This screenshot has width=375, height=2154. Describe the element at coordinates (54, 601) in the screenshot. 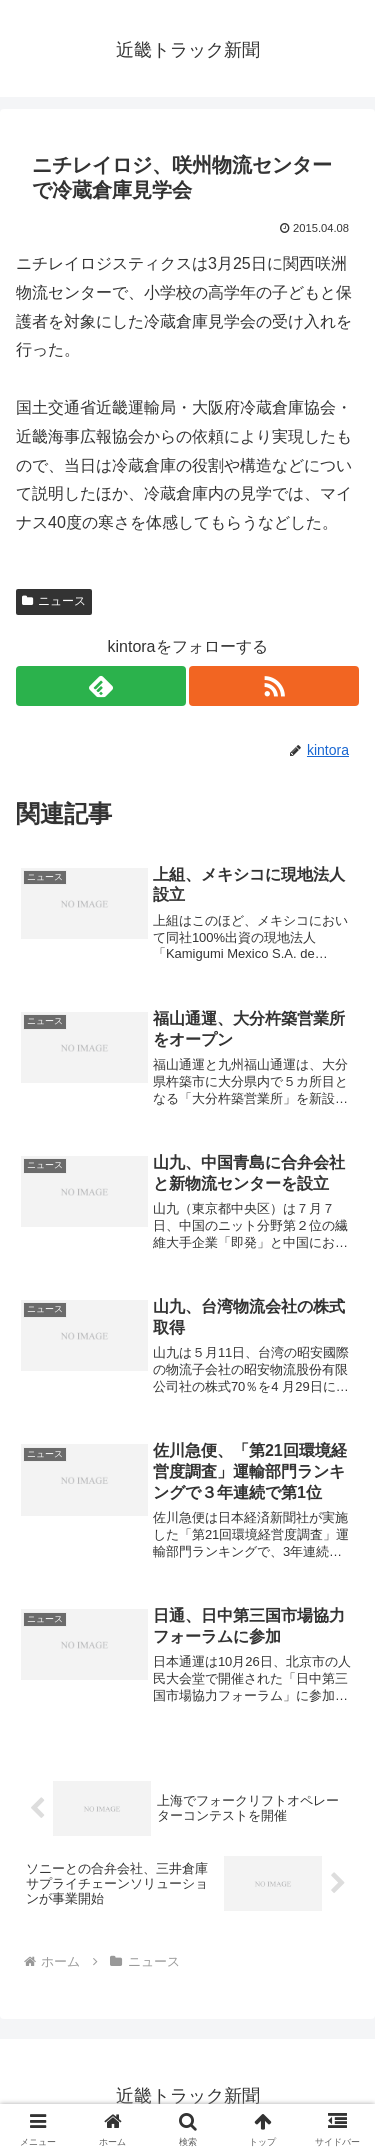

I see `ニュース` at that location.